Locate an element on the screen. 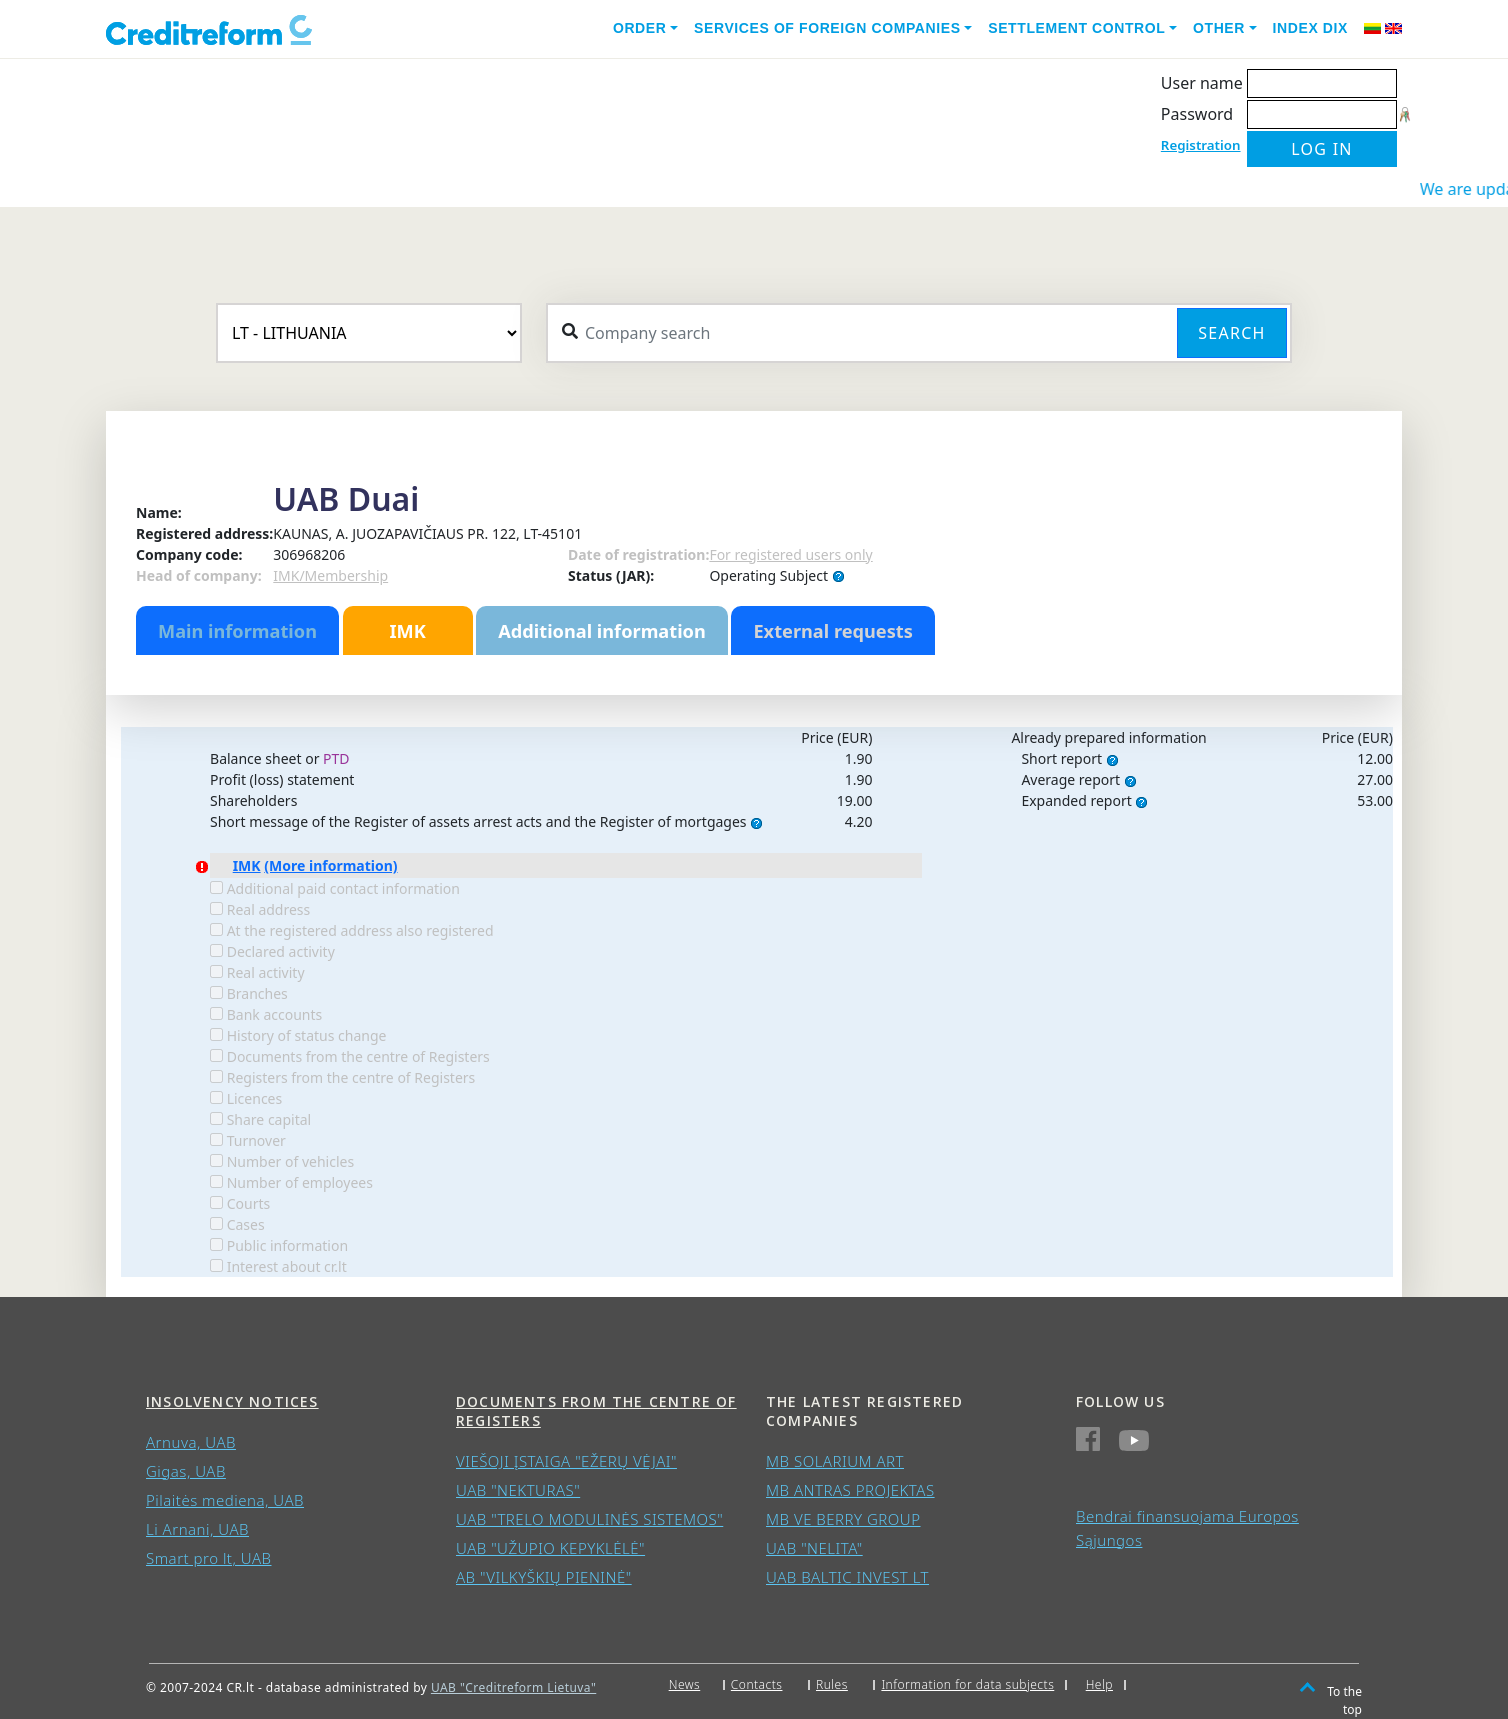 The height and width of the screenshot is (1719, 1508). Smart pro lt, UAB is located at coordinates (209, 1558).